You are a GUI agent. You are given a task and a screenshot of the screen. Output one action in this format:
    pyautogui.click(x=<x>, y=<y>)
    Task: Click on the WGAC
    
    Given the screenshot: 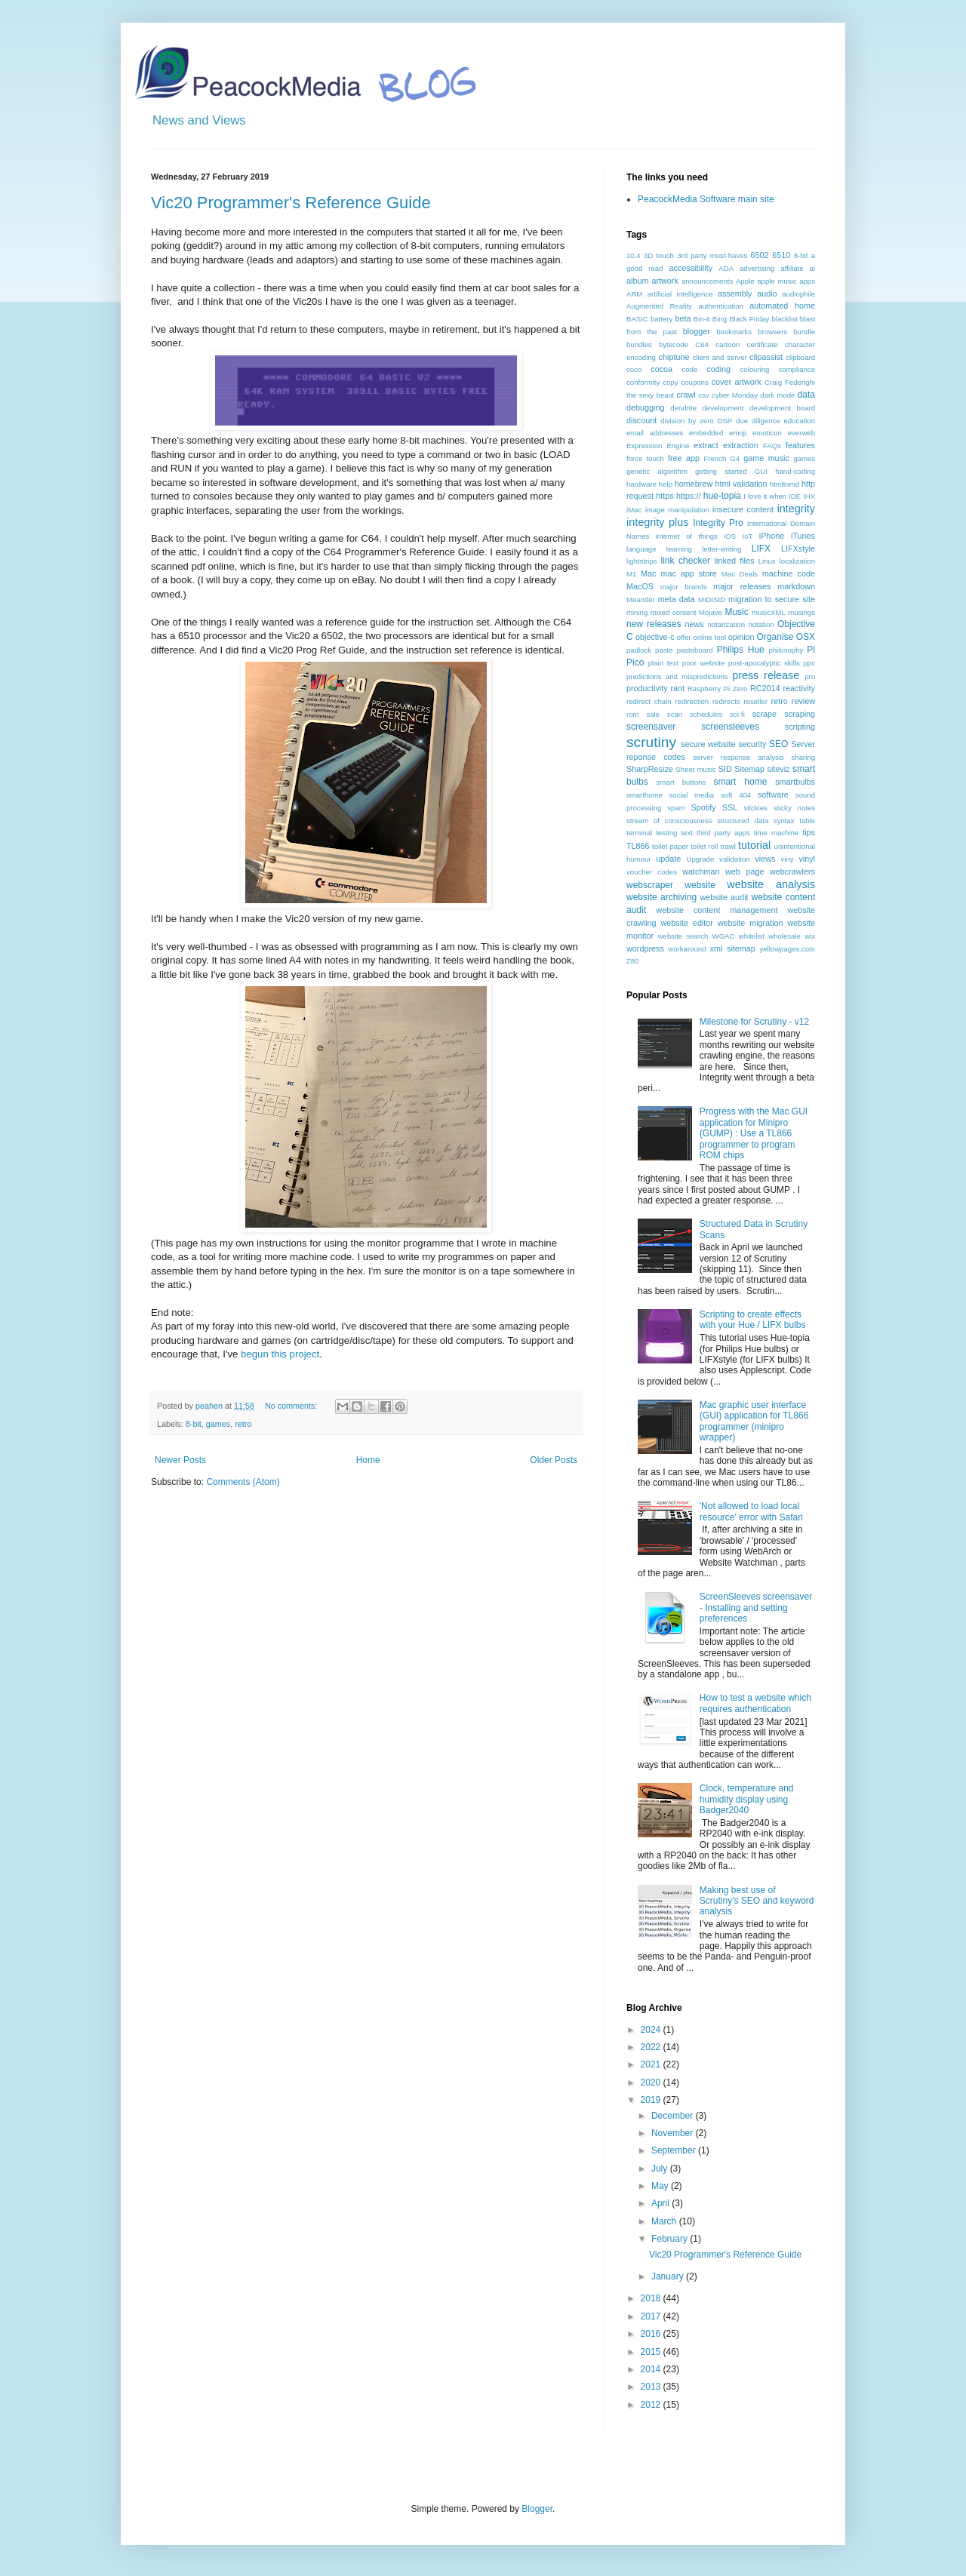 What is the action you would take?
    pyautogui.click(x=723, y=936)
    